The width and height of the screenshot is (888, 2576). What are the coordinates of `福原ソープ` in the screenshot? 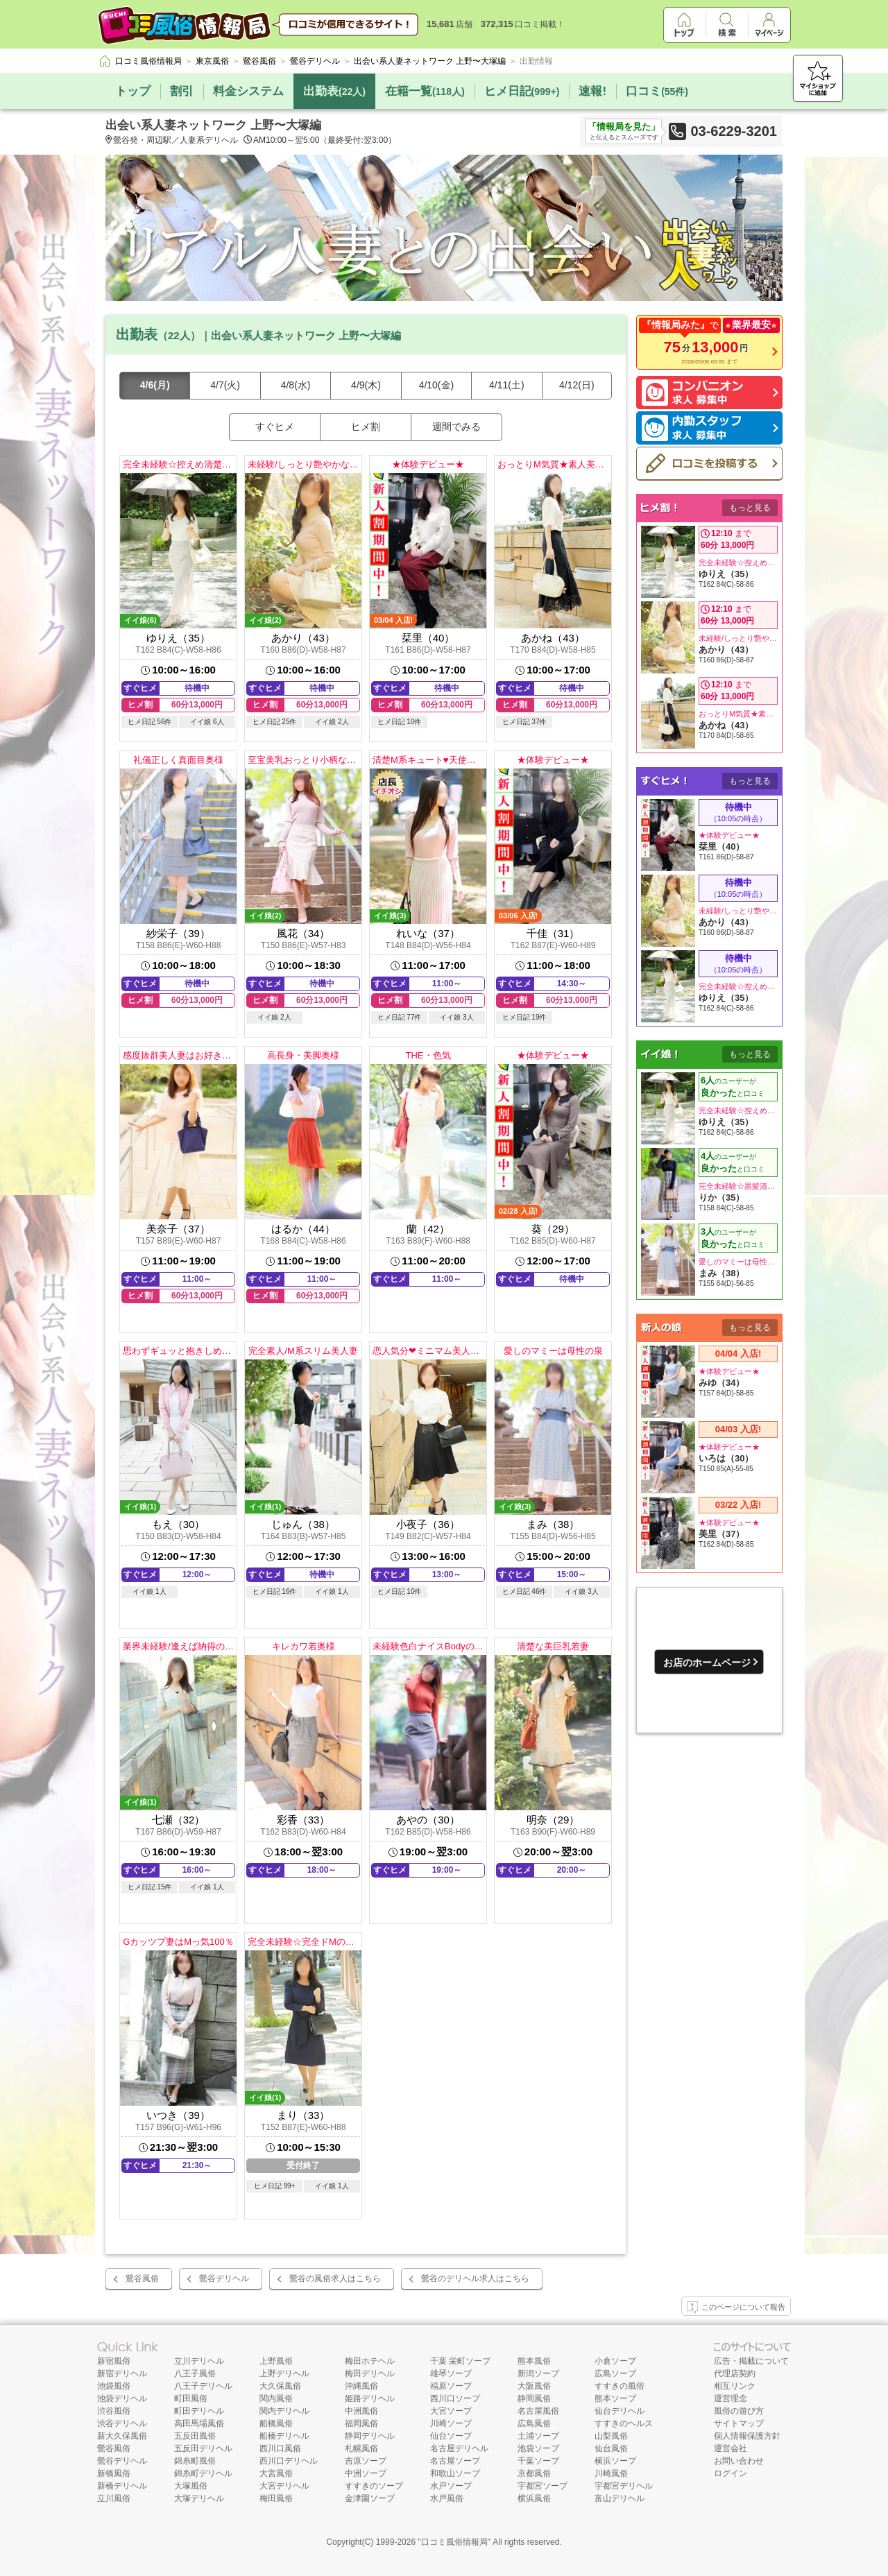 It's located at (451, 2386).